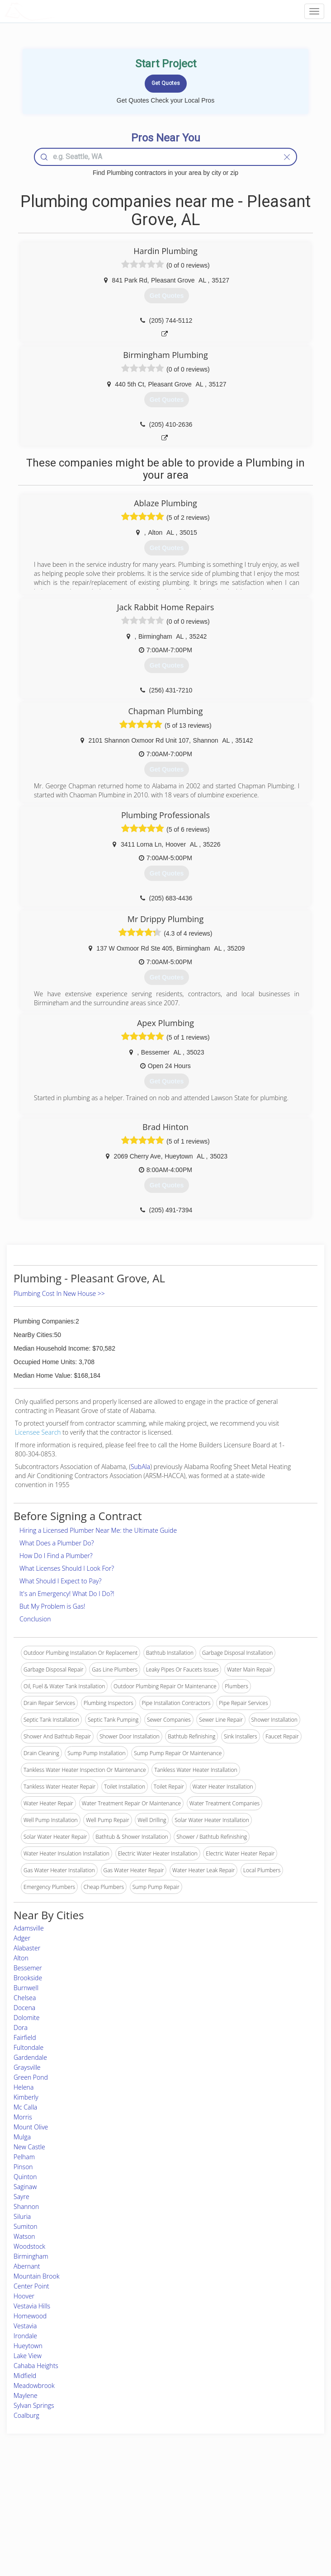  I want to click on Hueytown, so click(28, 2345).